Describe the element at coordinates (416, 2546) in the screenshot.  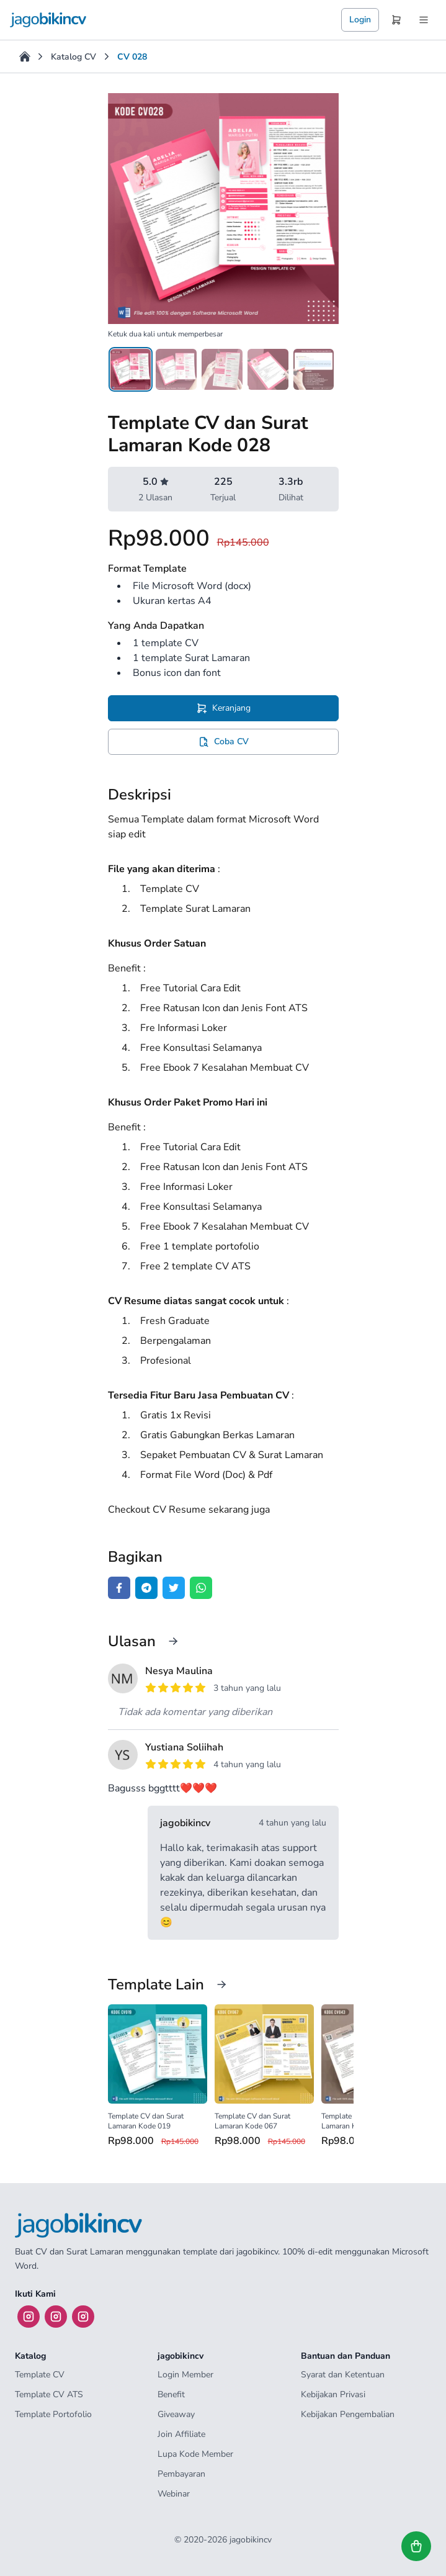
I see `[Lihat keranjang]` at that location.